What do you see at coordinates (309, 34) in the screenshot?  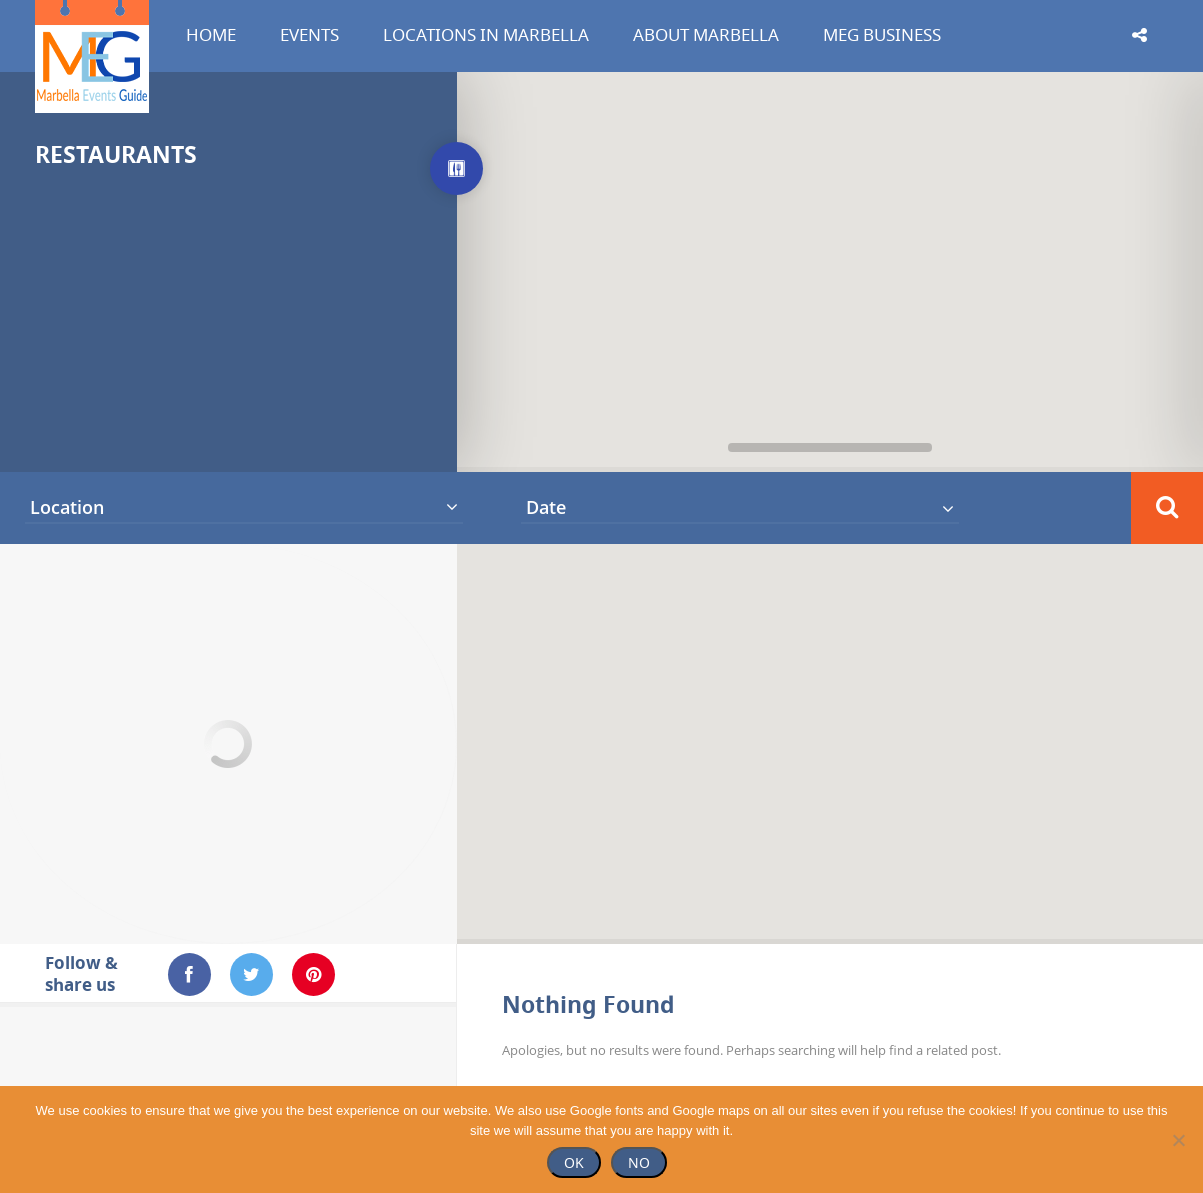 I see `Events` at bounding box center [309, 34].